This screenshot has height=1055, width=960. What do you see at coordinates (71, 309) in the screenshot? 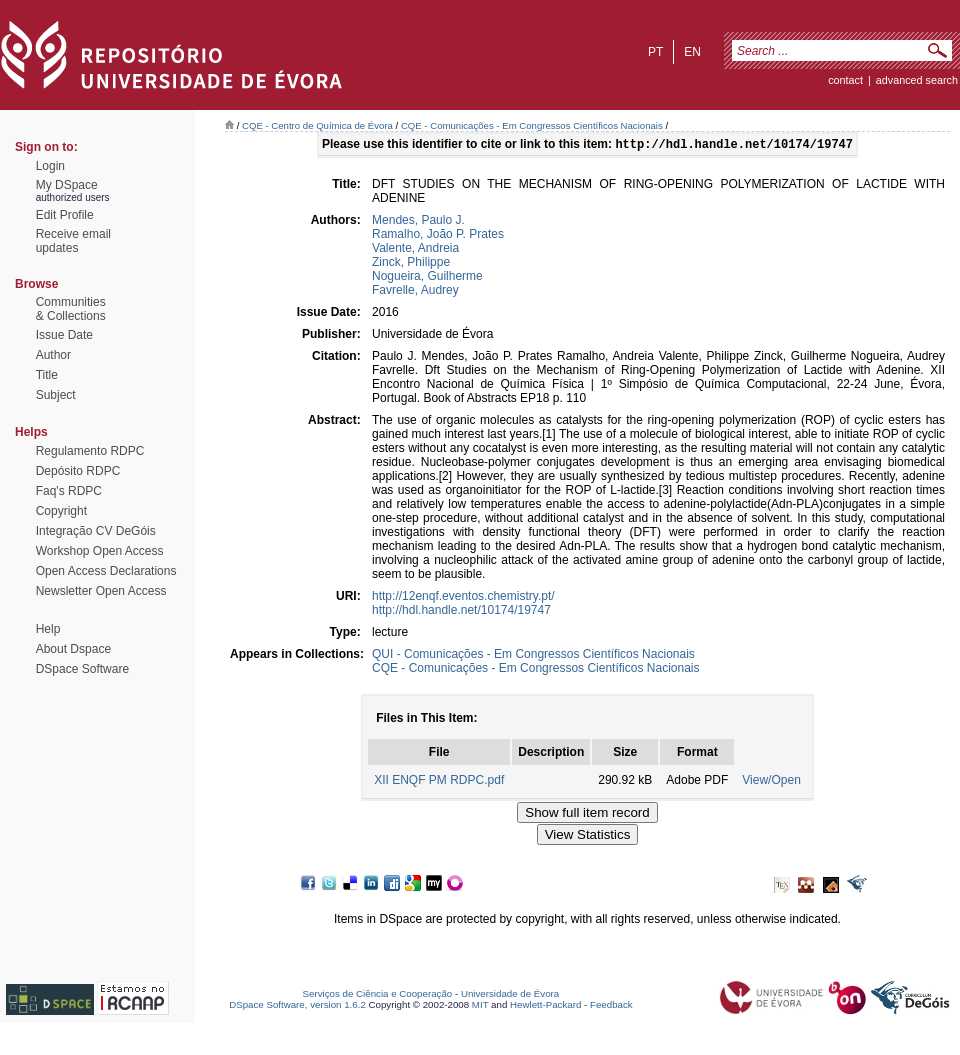
I see `Communities& Collections` at bounding box center [71, 309].